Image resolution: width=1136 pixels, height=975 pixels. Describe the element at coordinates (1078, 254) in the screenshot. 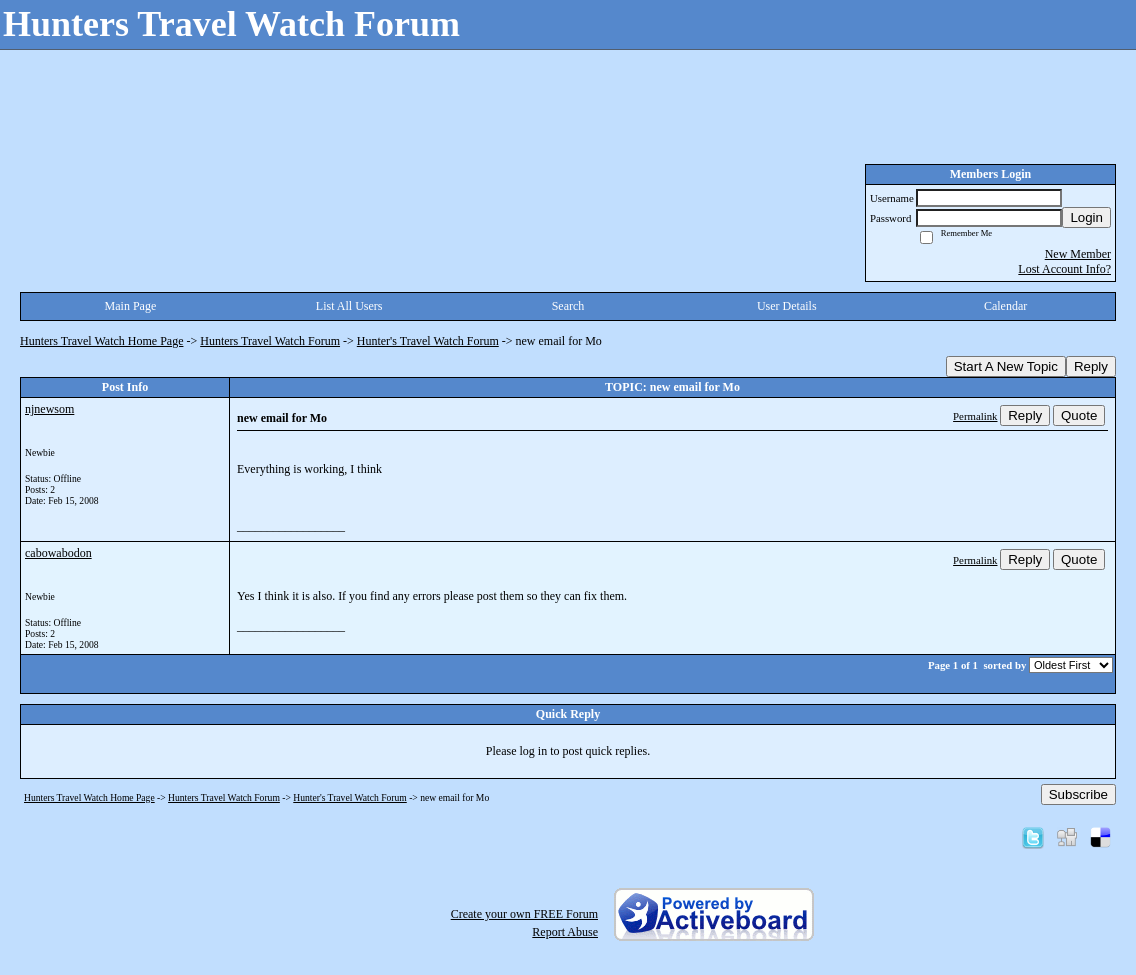

I see `New Member` at that location.